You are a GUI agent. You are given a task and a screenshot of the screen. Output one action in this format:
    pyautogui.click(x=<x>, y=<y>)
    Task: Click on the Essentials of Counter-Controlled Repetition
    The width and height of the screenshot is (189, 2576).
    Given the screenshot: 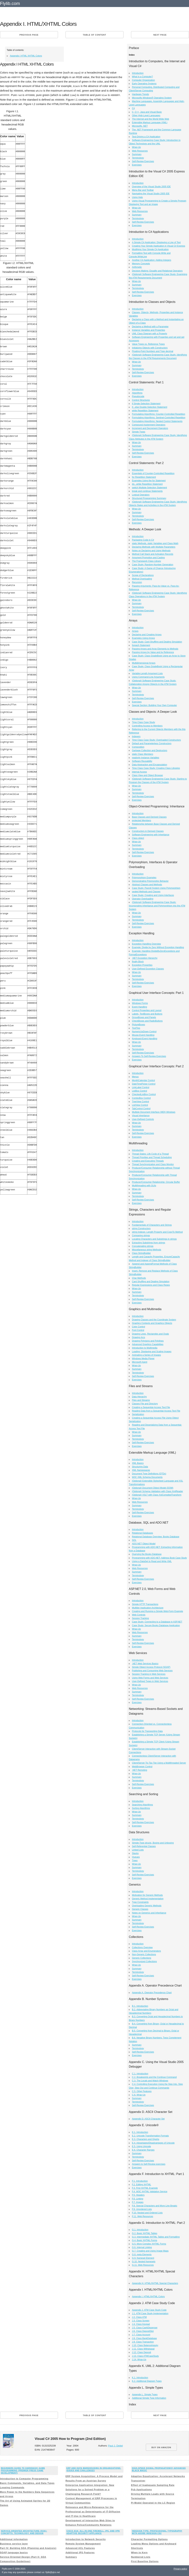 What is the action you would take?
    pyautogui.click(x=153, y=473)
    